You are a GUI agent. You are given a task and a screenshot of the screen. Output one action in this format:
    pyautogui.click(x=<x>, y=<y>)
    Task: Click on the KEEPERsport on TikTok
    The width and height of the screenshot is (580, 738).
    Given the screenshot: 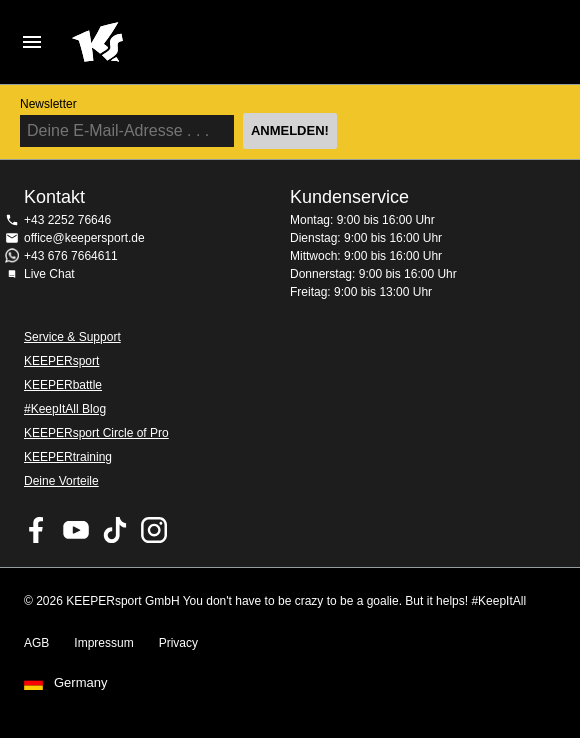 What is the action you would take?
    pyautogui.click(x=115, y=530)
    